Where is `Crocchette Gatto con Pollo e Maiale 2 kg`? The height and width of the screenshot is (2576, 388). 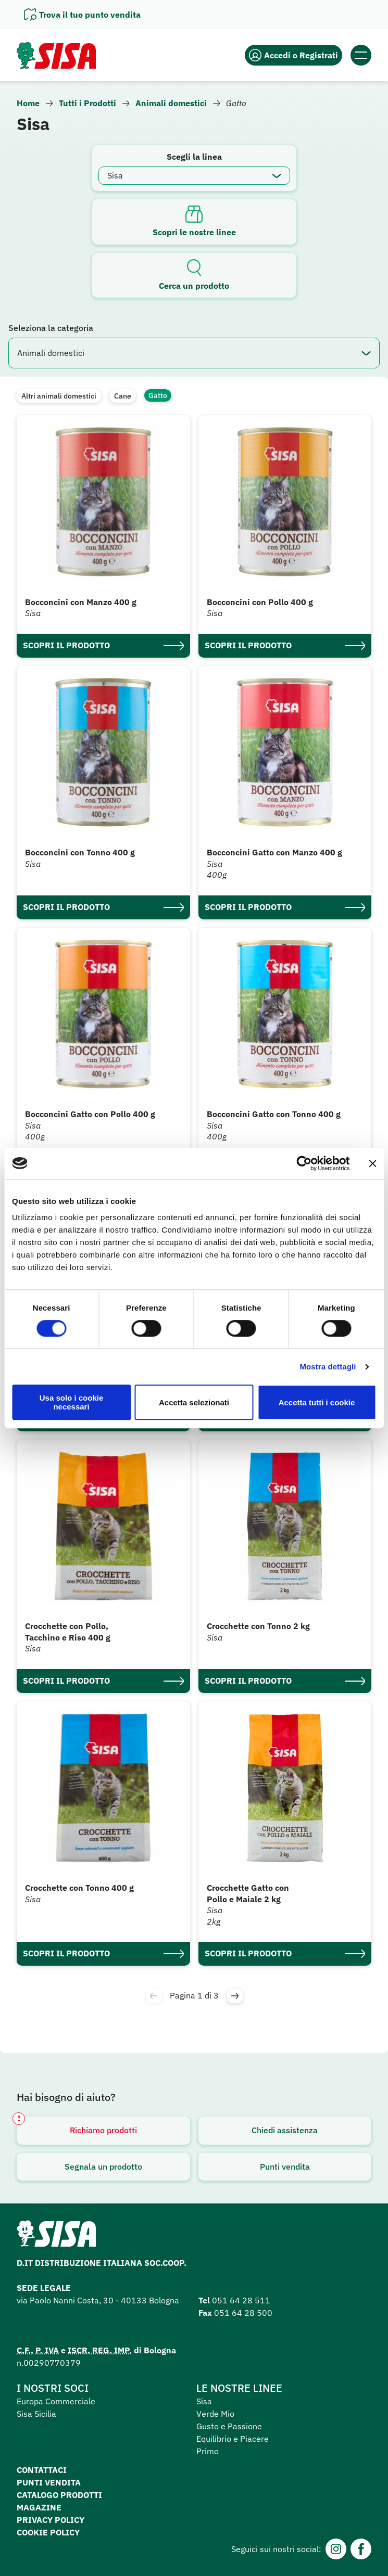 Crocchette Gatto con Pollo e Maiale 2 kg is located at coordinates (248, 1893).